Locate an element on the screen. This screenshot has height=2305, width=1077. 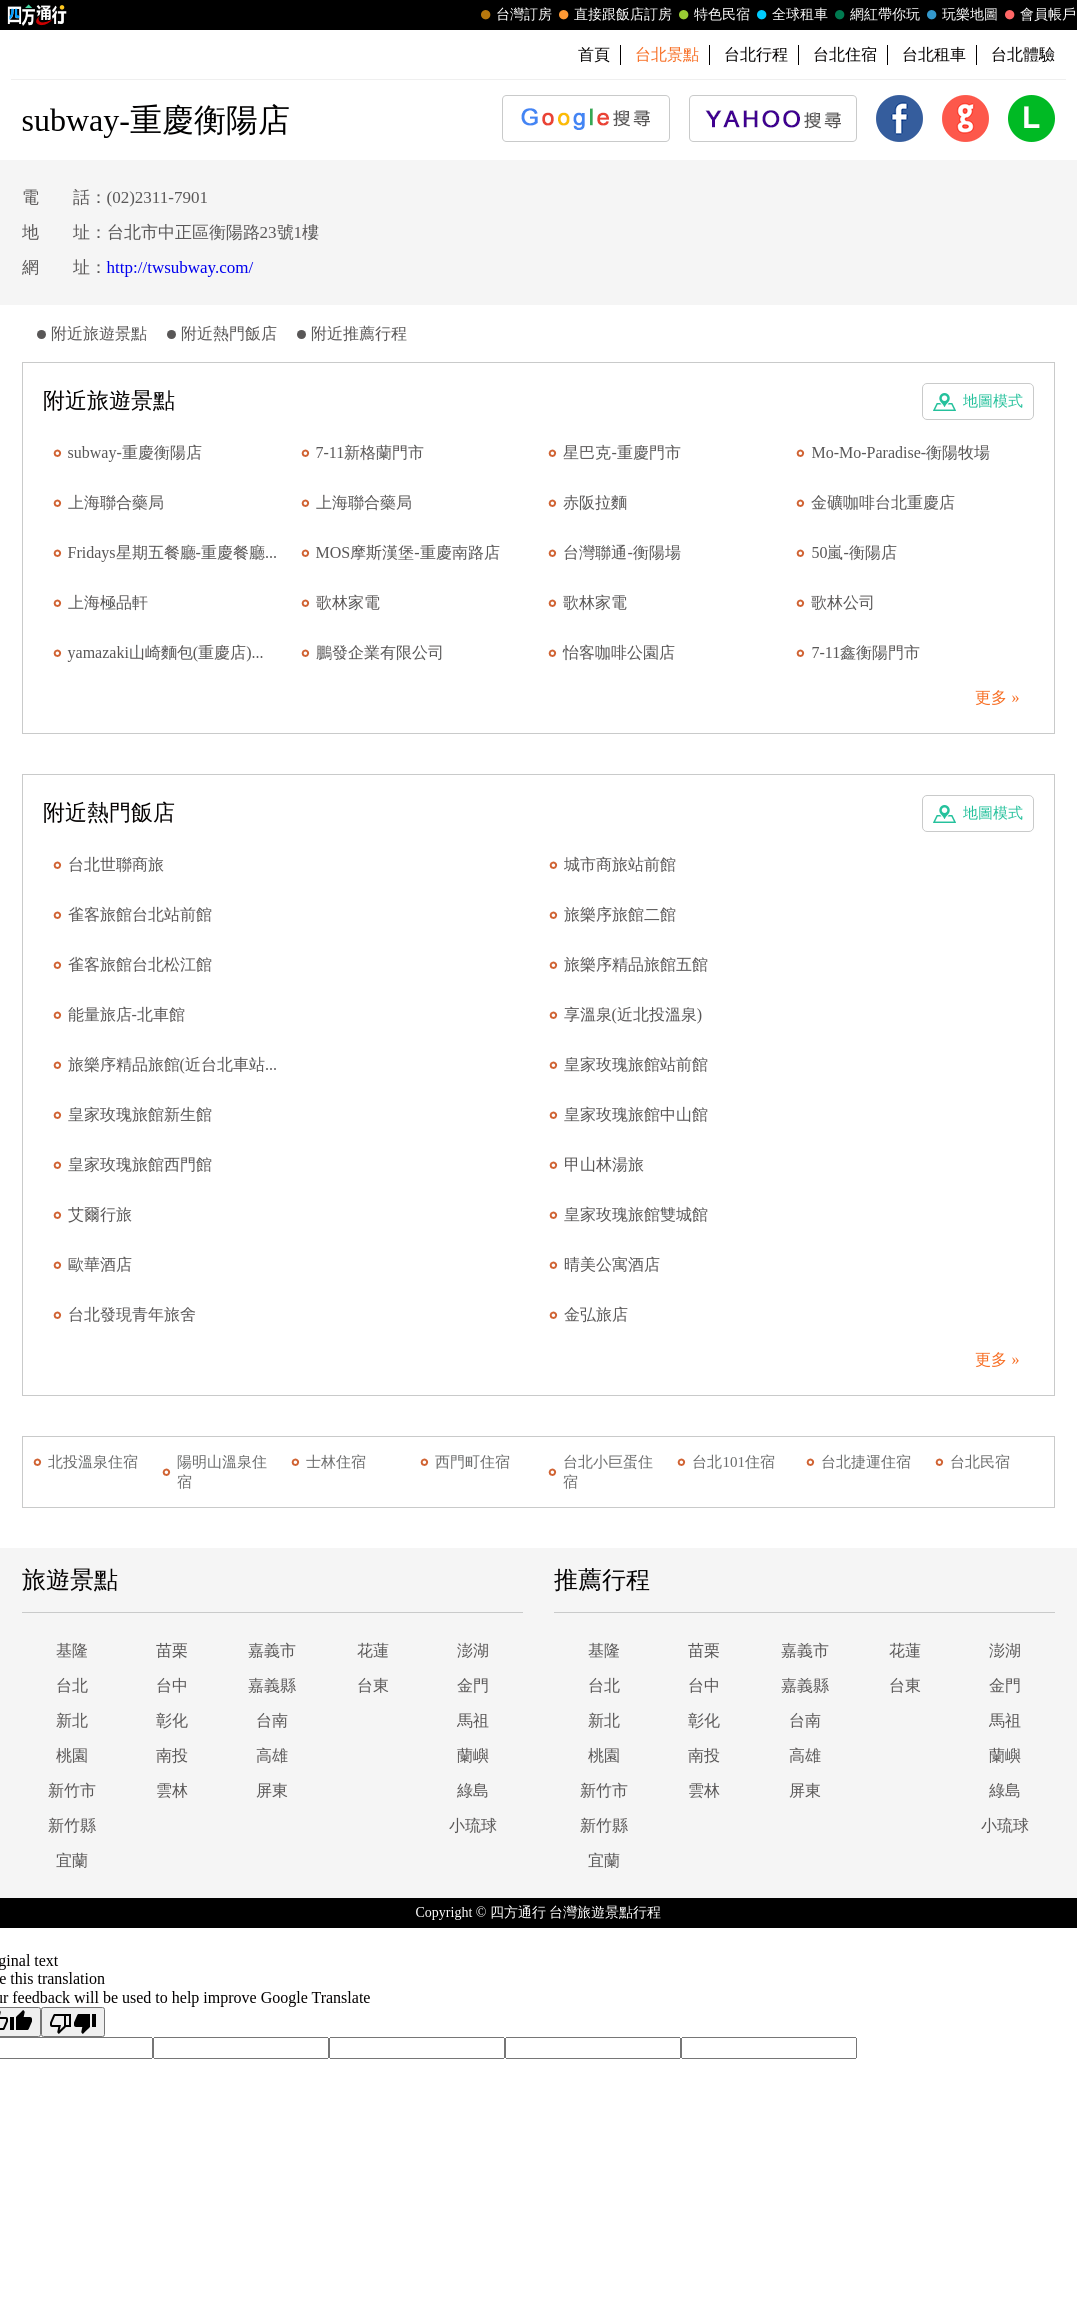
歌林公司 is located at coordinates (843, 602).